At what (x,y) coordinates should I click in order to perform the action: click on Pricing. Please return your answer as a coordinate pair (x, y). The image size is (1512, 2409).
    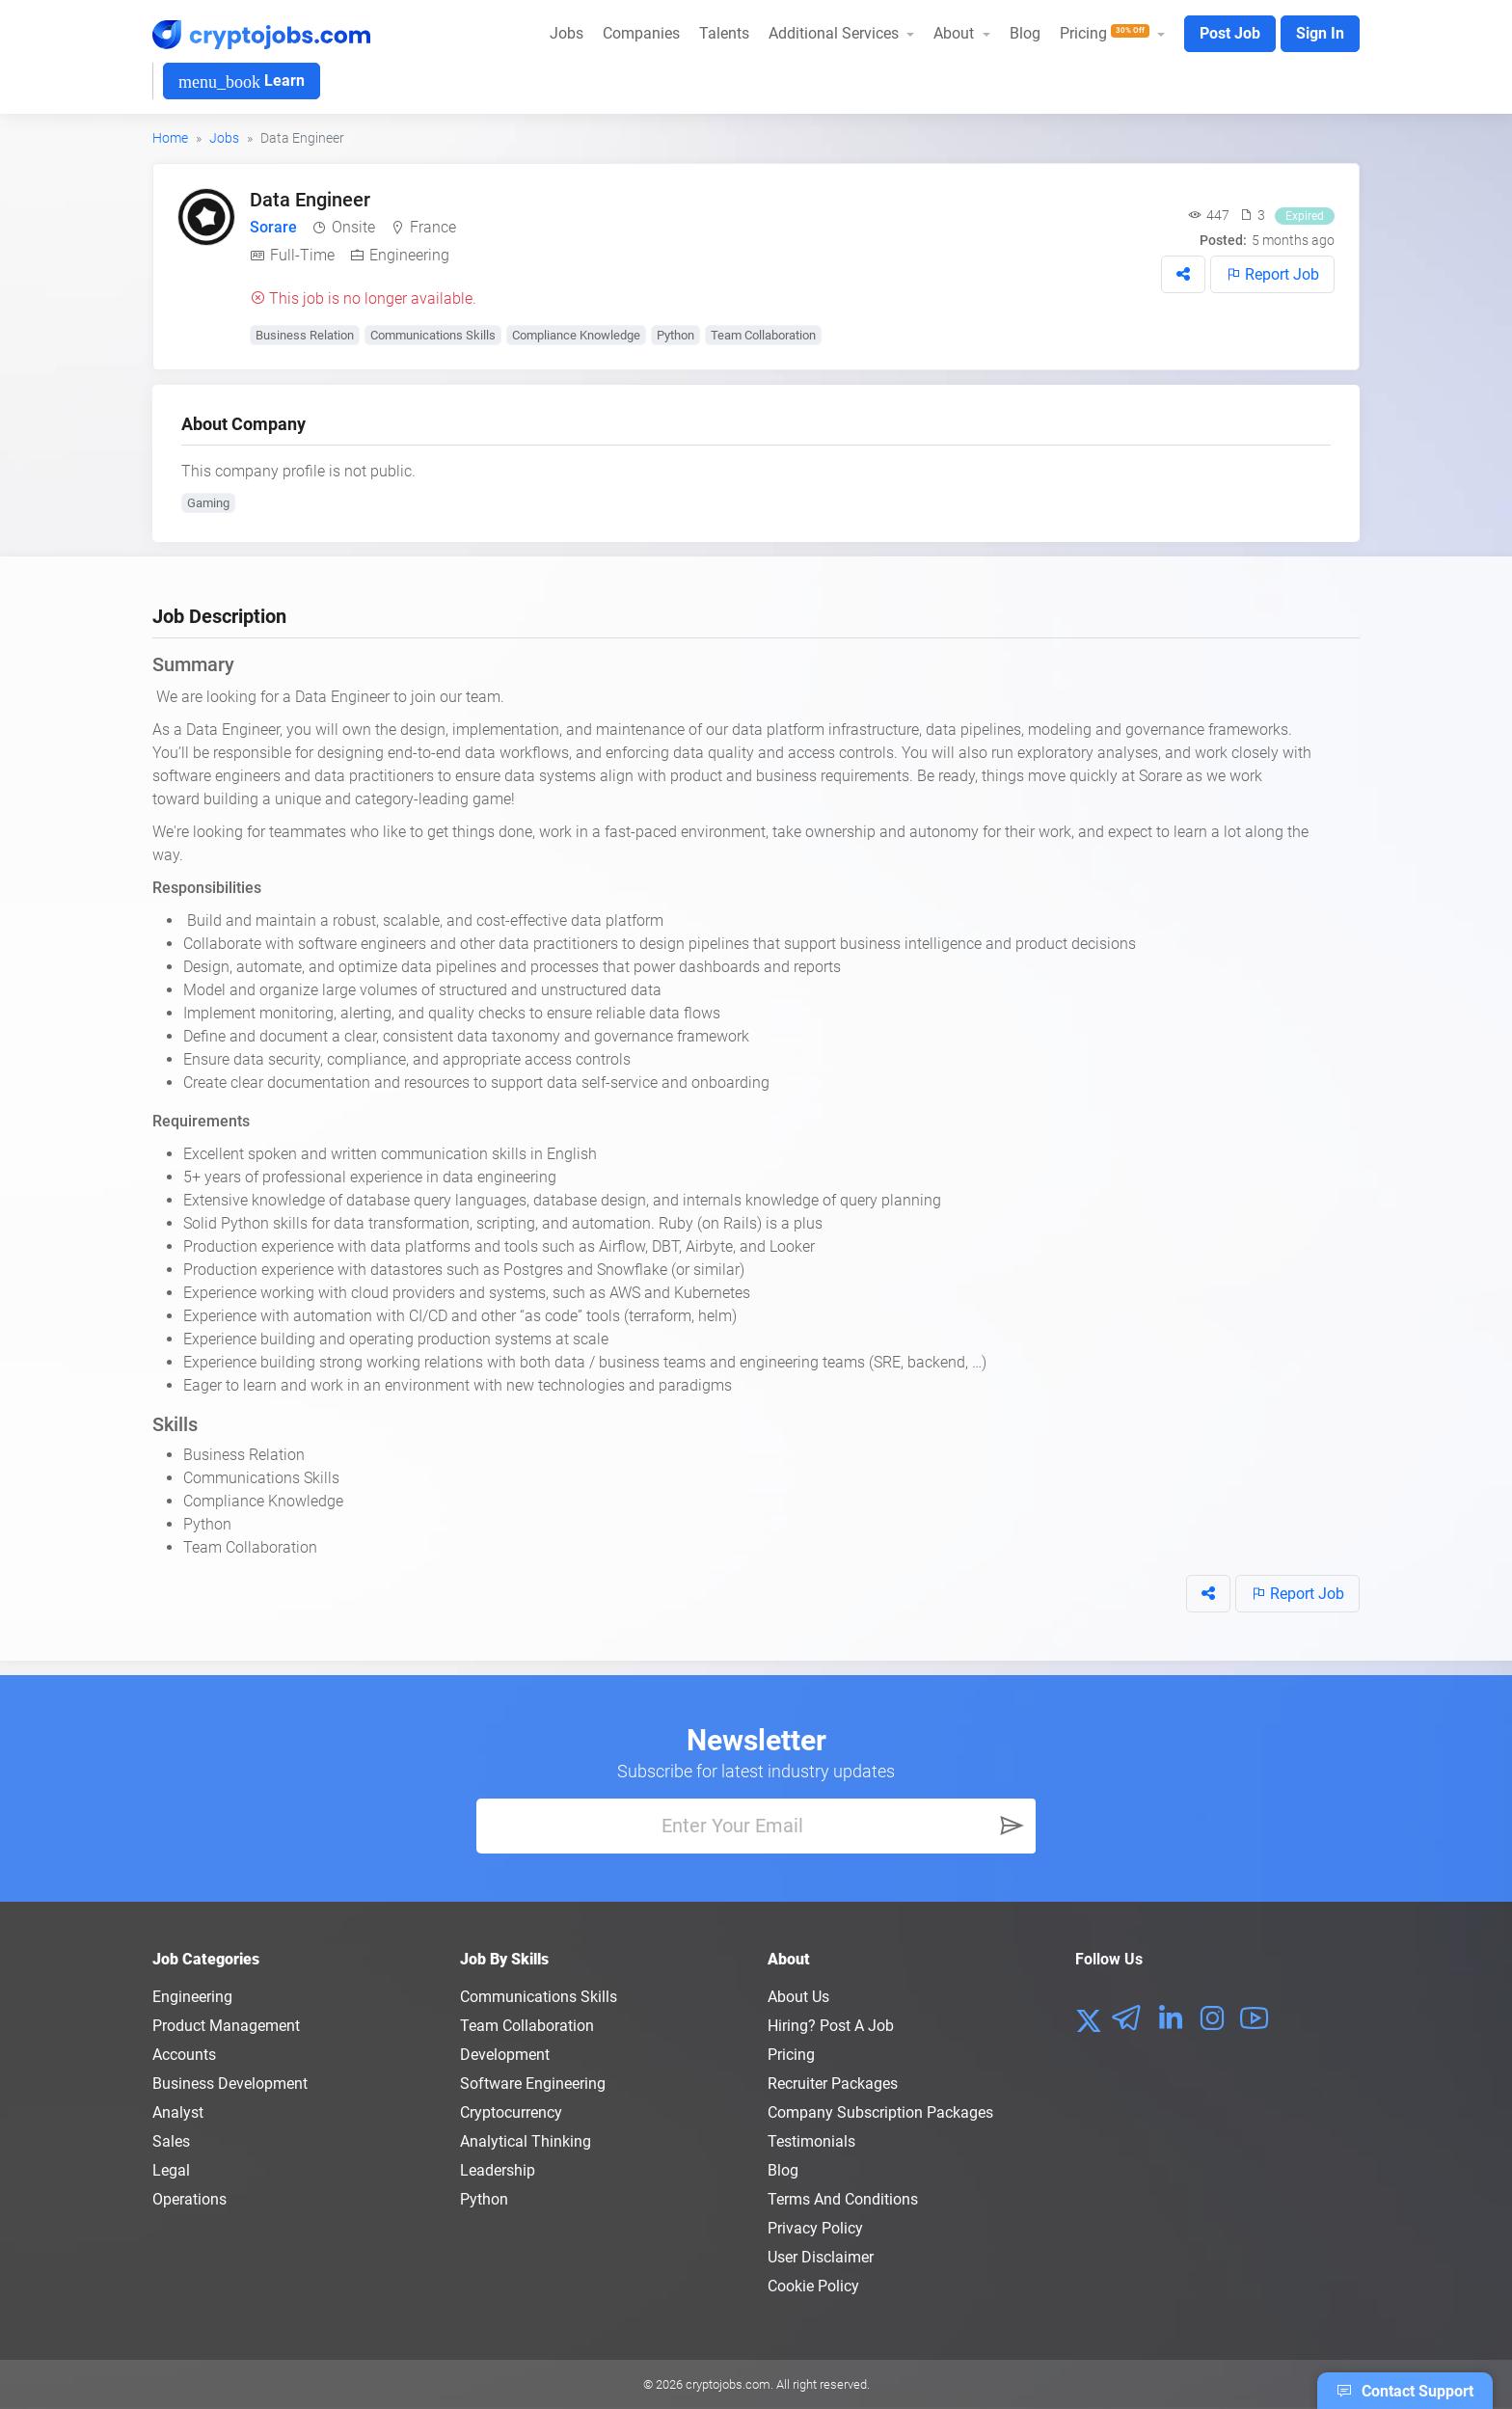
    Looking at the image, I should click on (791, 2054).